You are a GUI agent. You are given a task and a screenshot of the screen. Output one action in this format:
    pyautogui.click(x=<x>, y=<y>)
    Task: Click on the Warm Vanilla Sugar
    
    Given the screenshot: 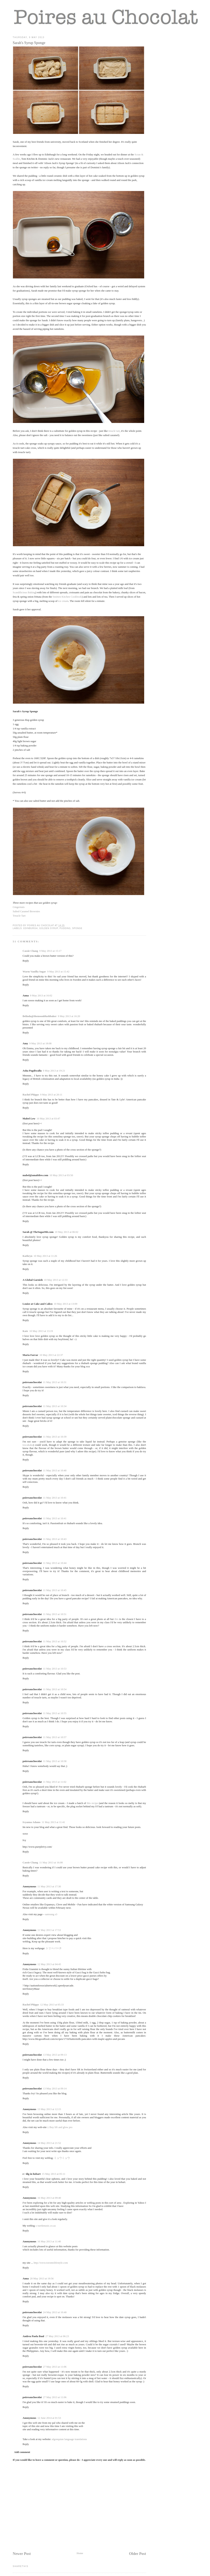 What is the action you would take?
    pyautogui.click(x=34, y=971)
    